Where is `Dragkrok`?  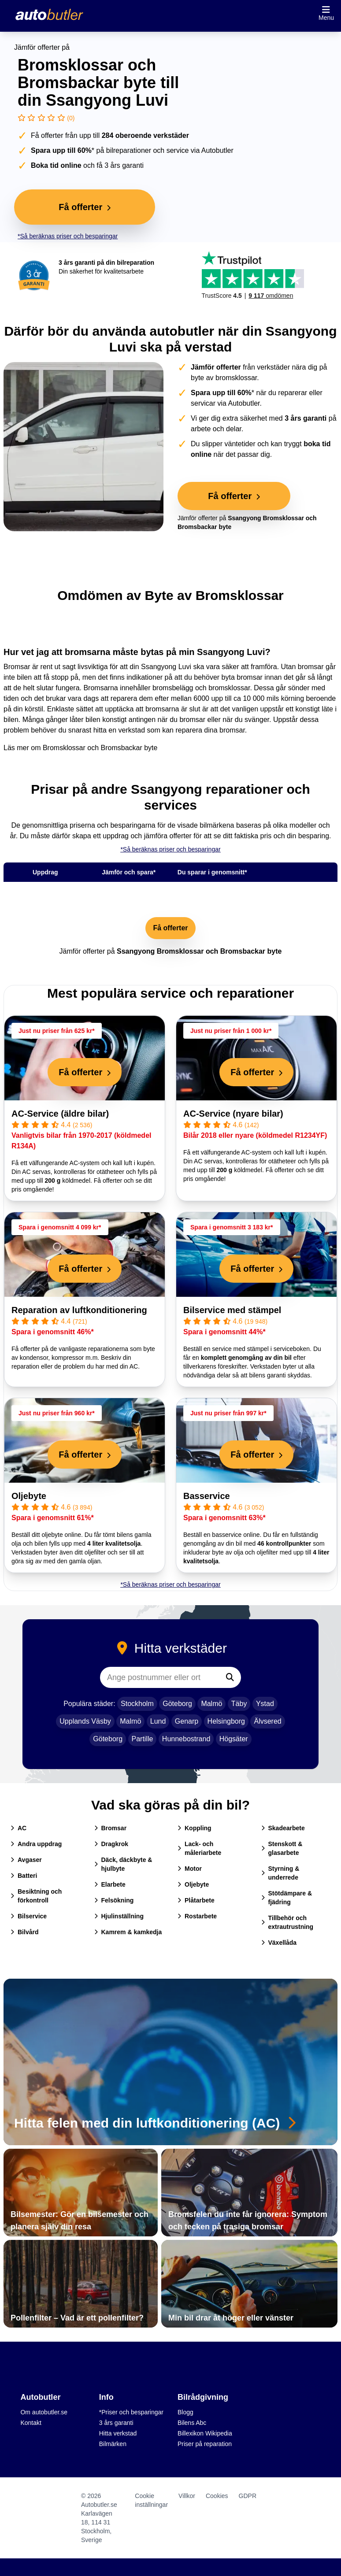
Dragkrok is located at coordinates (111, 1843).